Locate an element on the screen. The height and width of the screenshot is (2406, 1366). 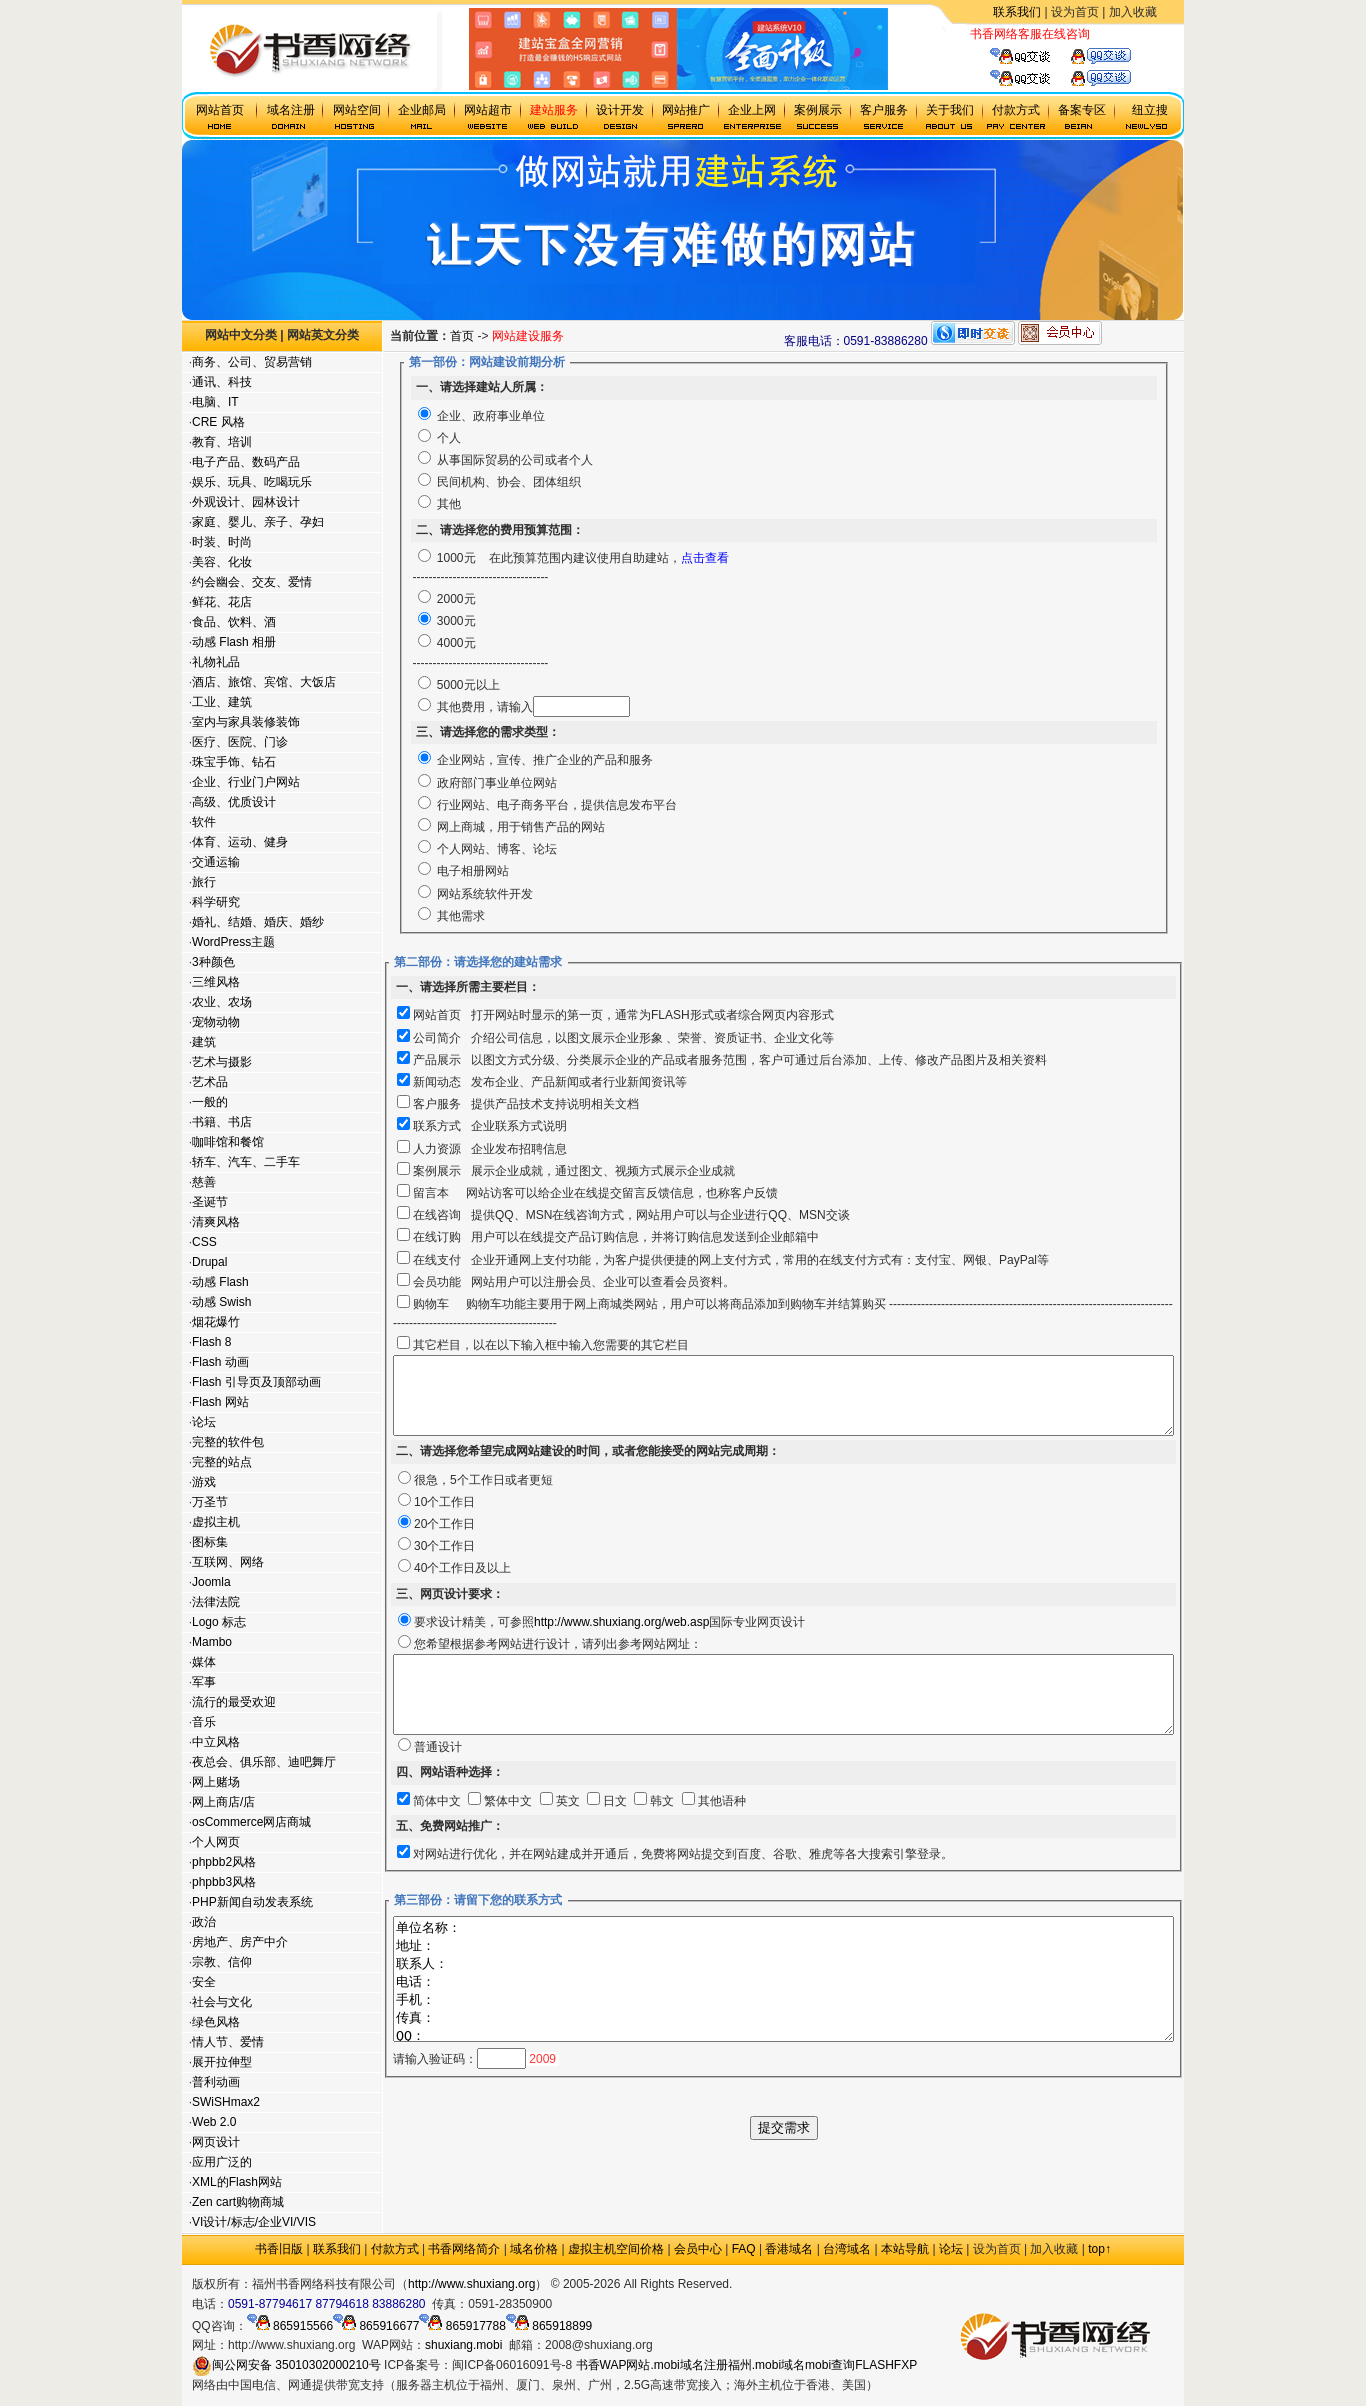
书香网络客服在线咨询 is located at coordinates (1030, 34).